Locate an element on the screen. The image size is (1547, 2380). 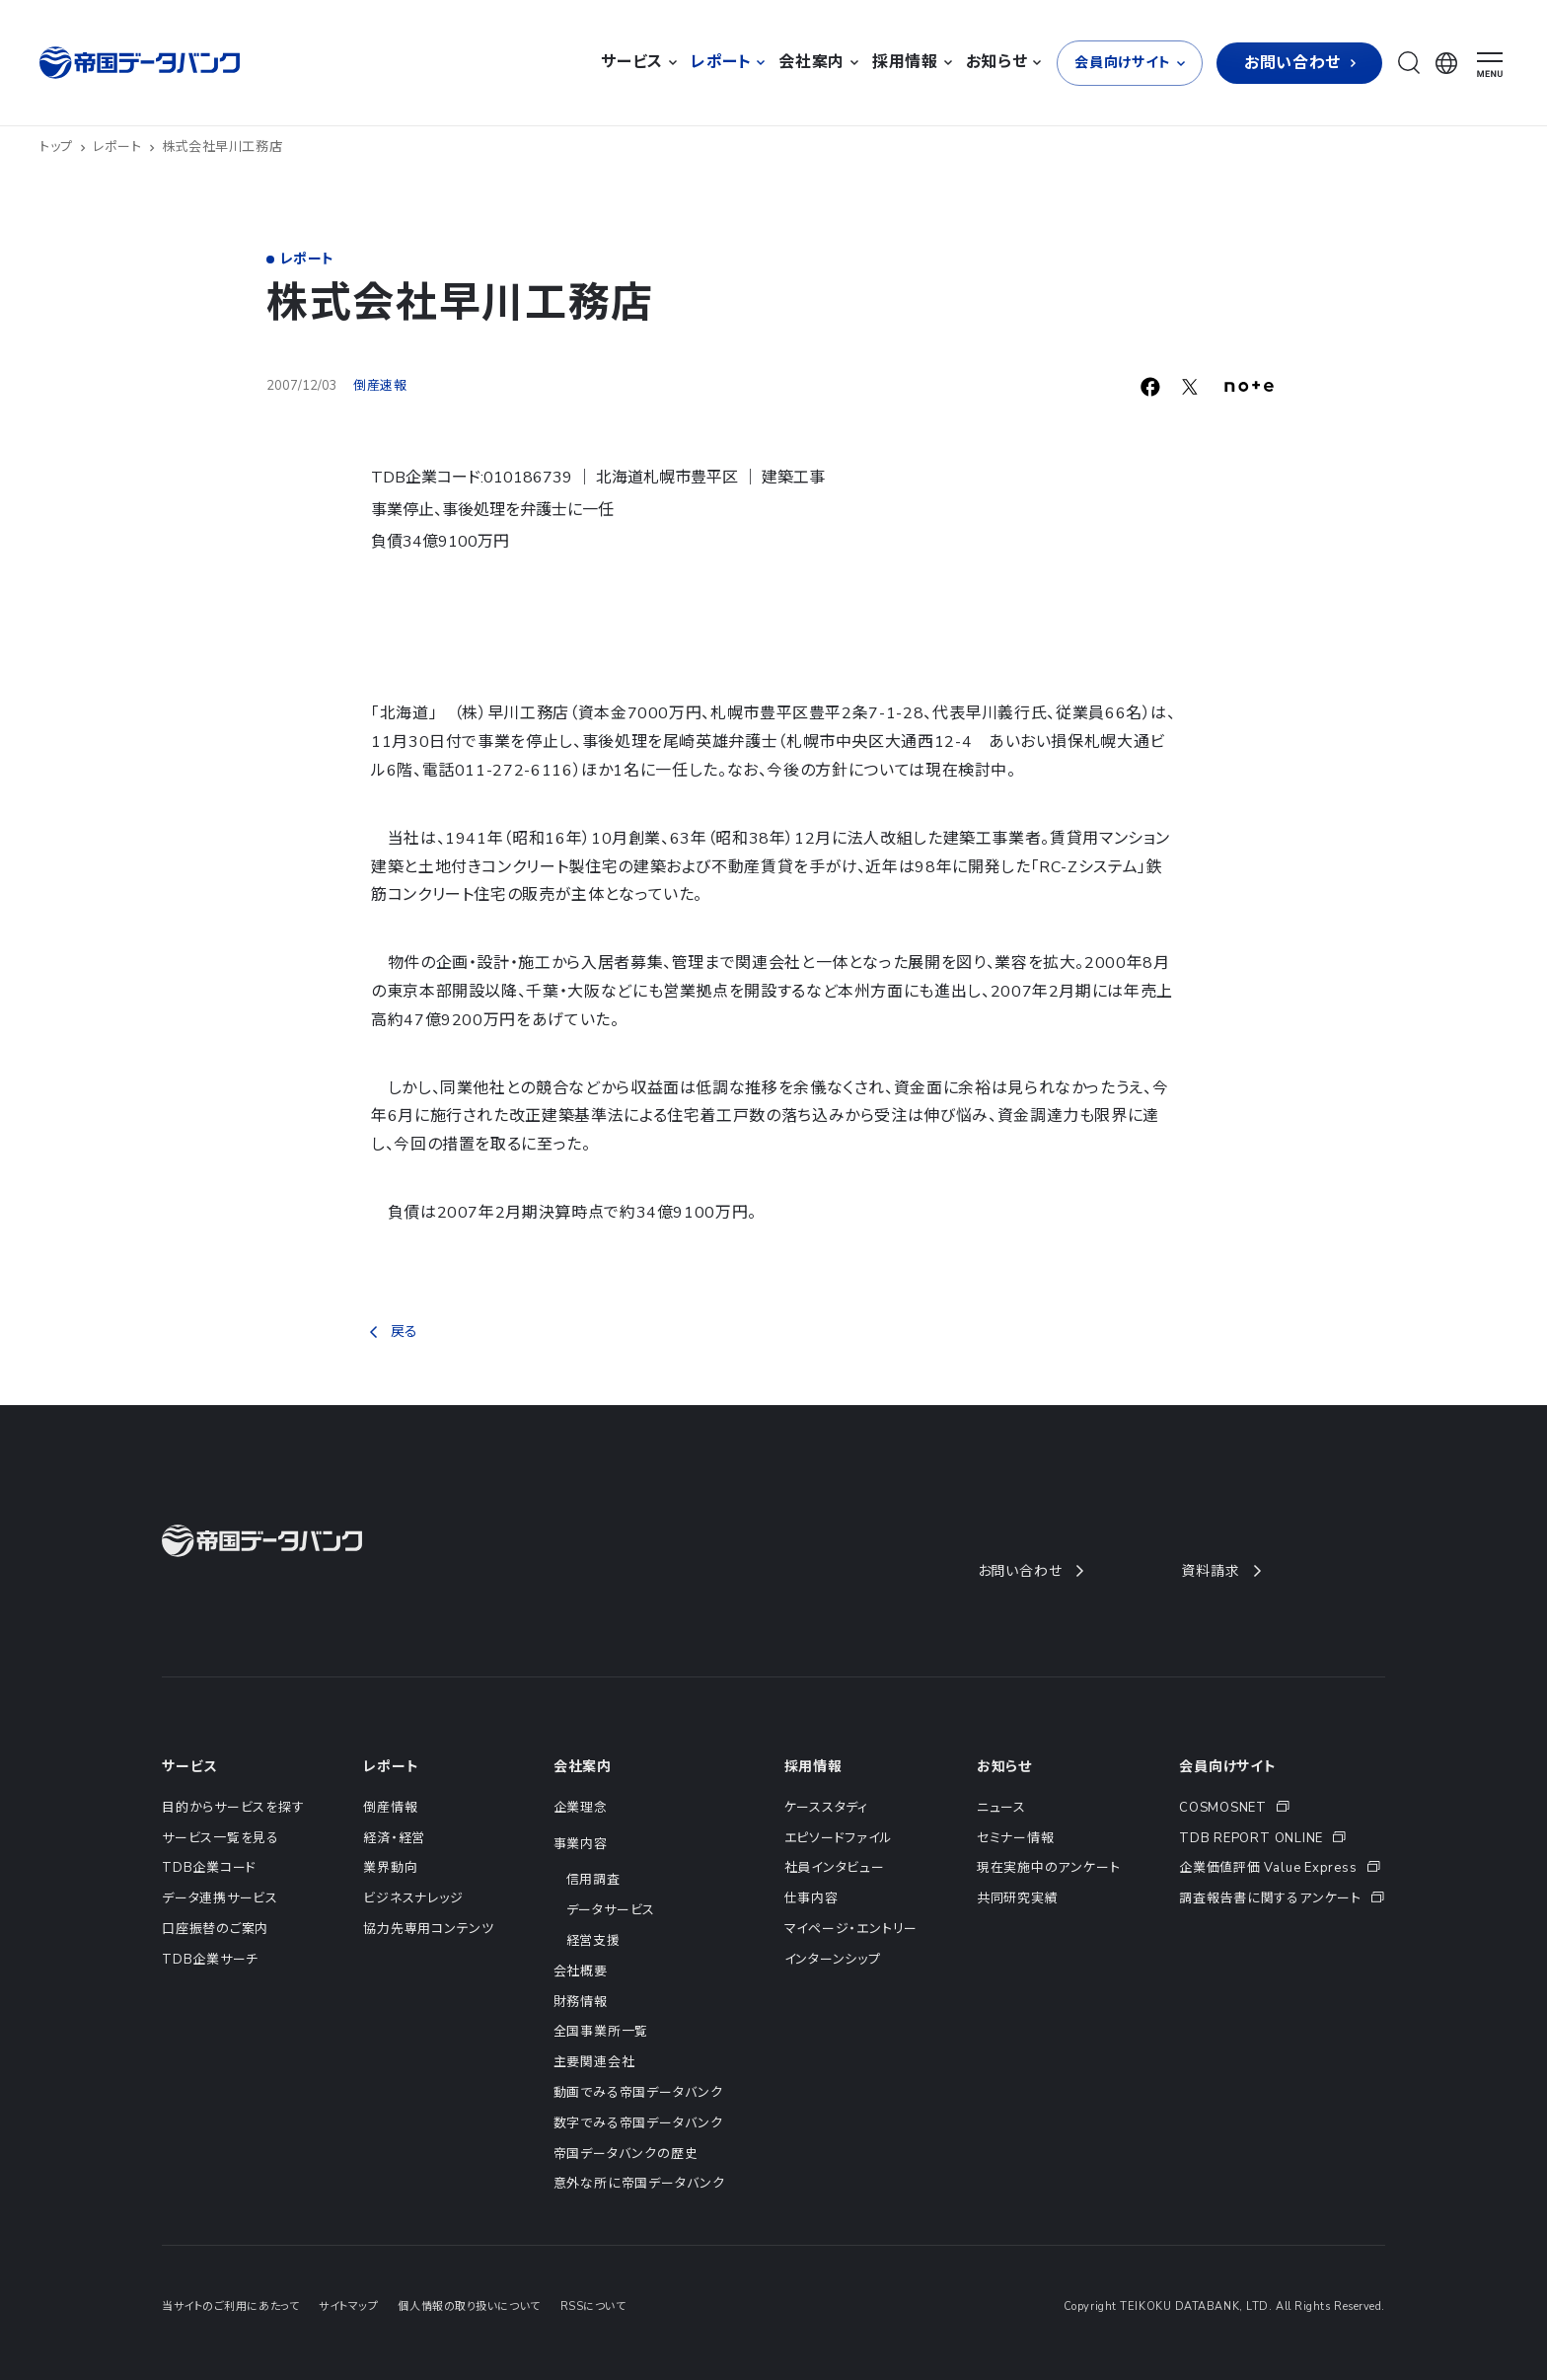
事業内容 [menuitem] is located at coordinates (580, 1844).